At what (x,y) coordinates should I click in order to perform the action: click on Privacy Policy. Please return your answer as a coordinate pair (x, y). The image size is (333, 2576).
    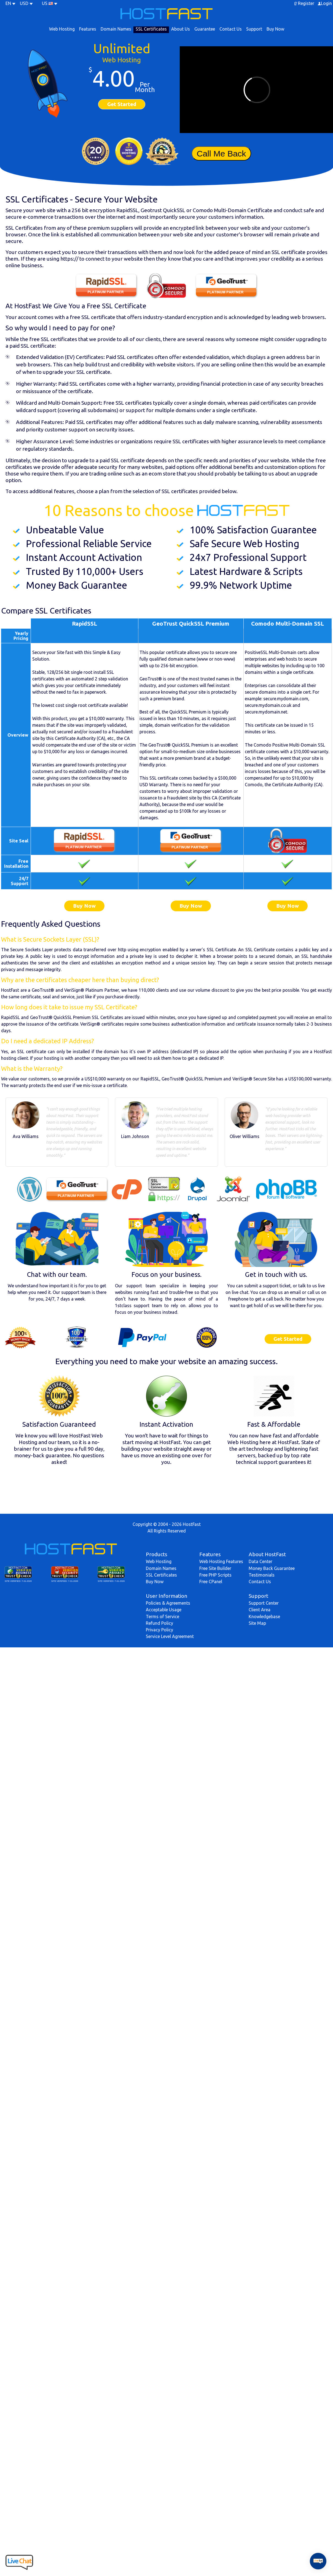
    Looking at the image, I should click on (159, 1629).